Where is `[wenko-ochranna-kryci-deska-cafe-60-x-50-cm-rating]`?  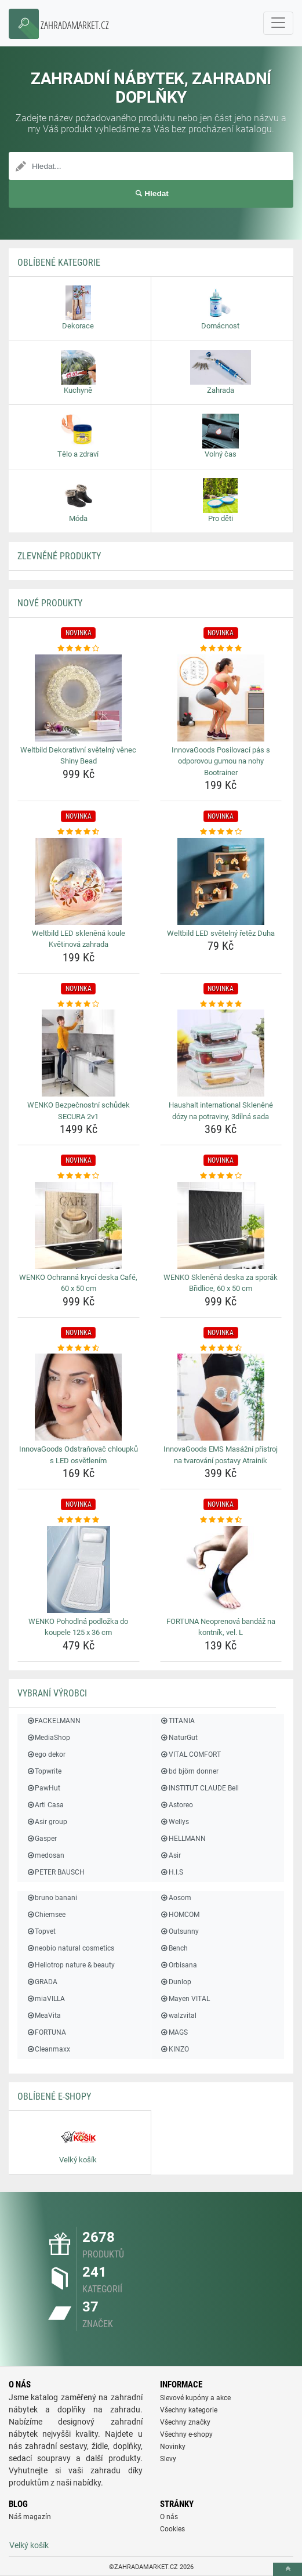 [wenko-ochranna-kryci-deska-cafe-60-x-50-cm-rating] is located at coordinates (78, 1176).